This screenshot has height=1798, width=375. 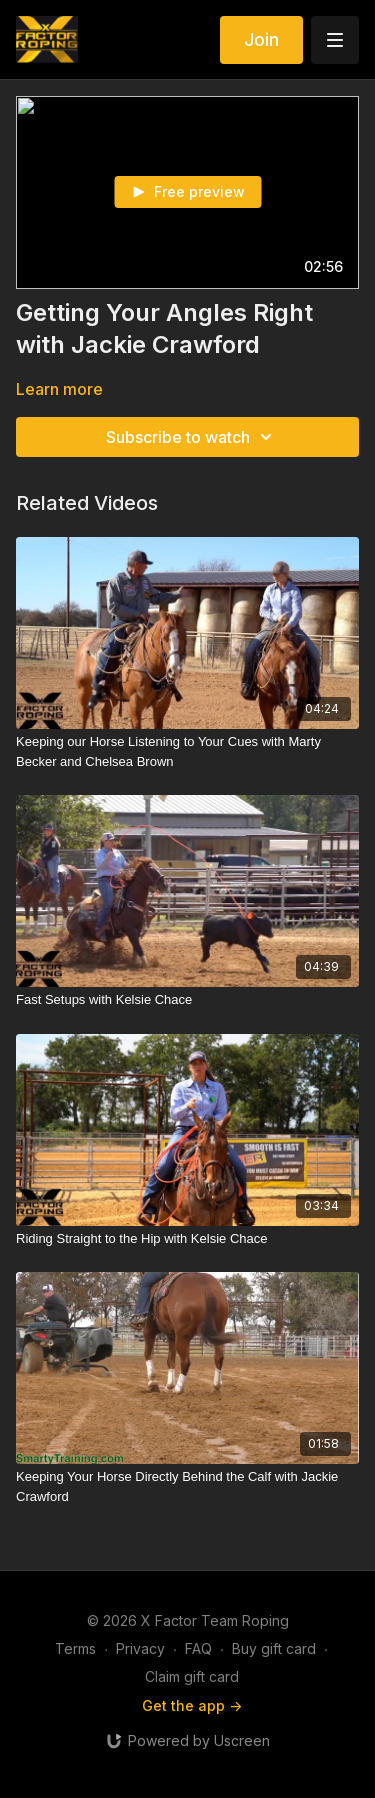 What do you see at coordinates (198, 1648) in the screenshot?
I see `FAQ` at bounding box center [198, 1648].